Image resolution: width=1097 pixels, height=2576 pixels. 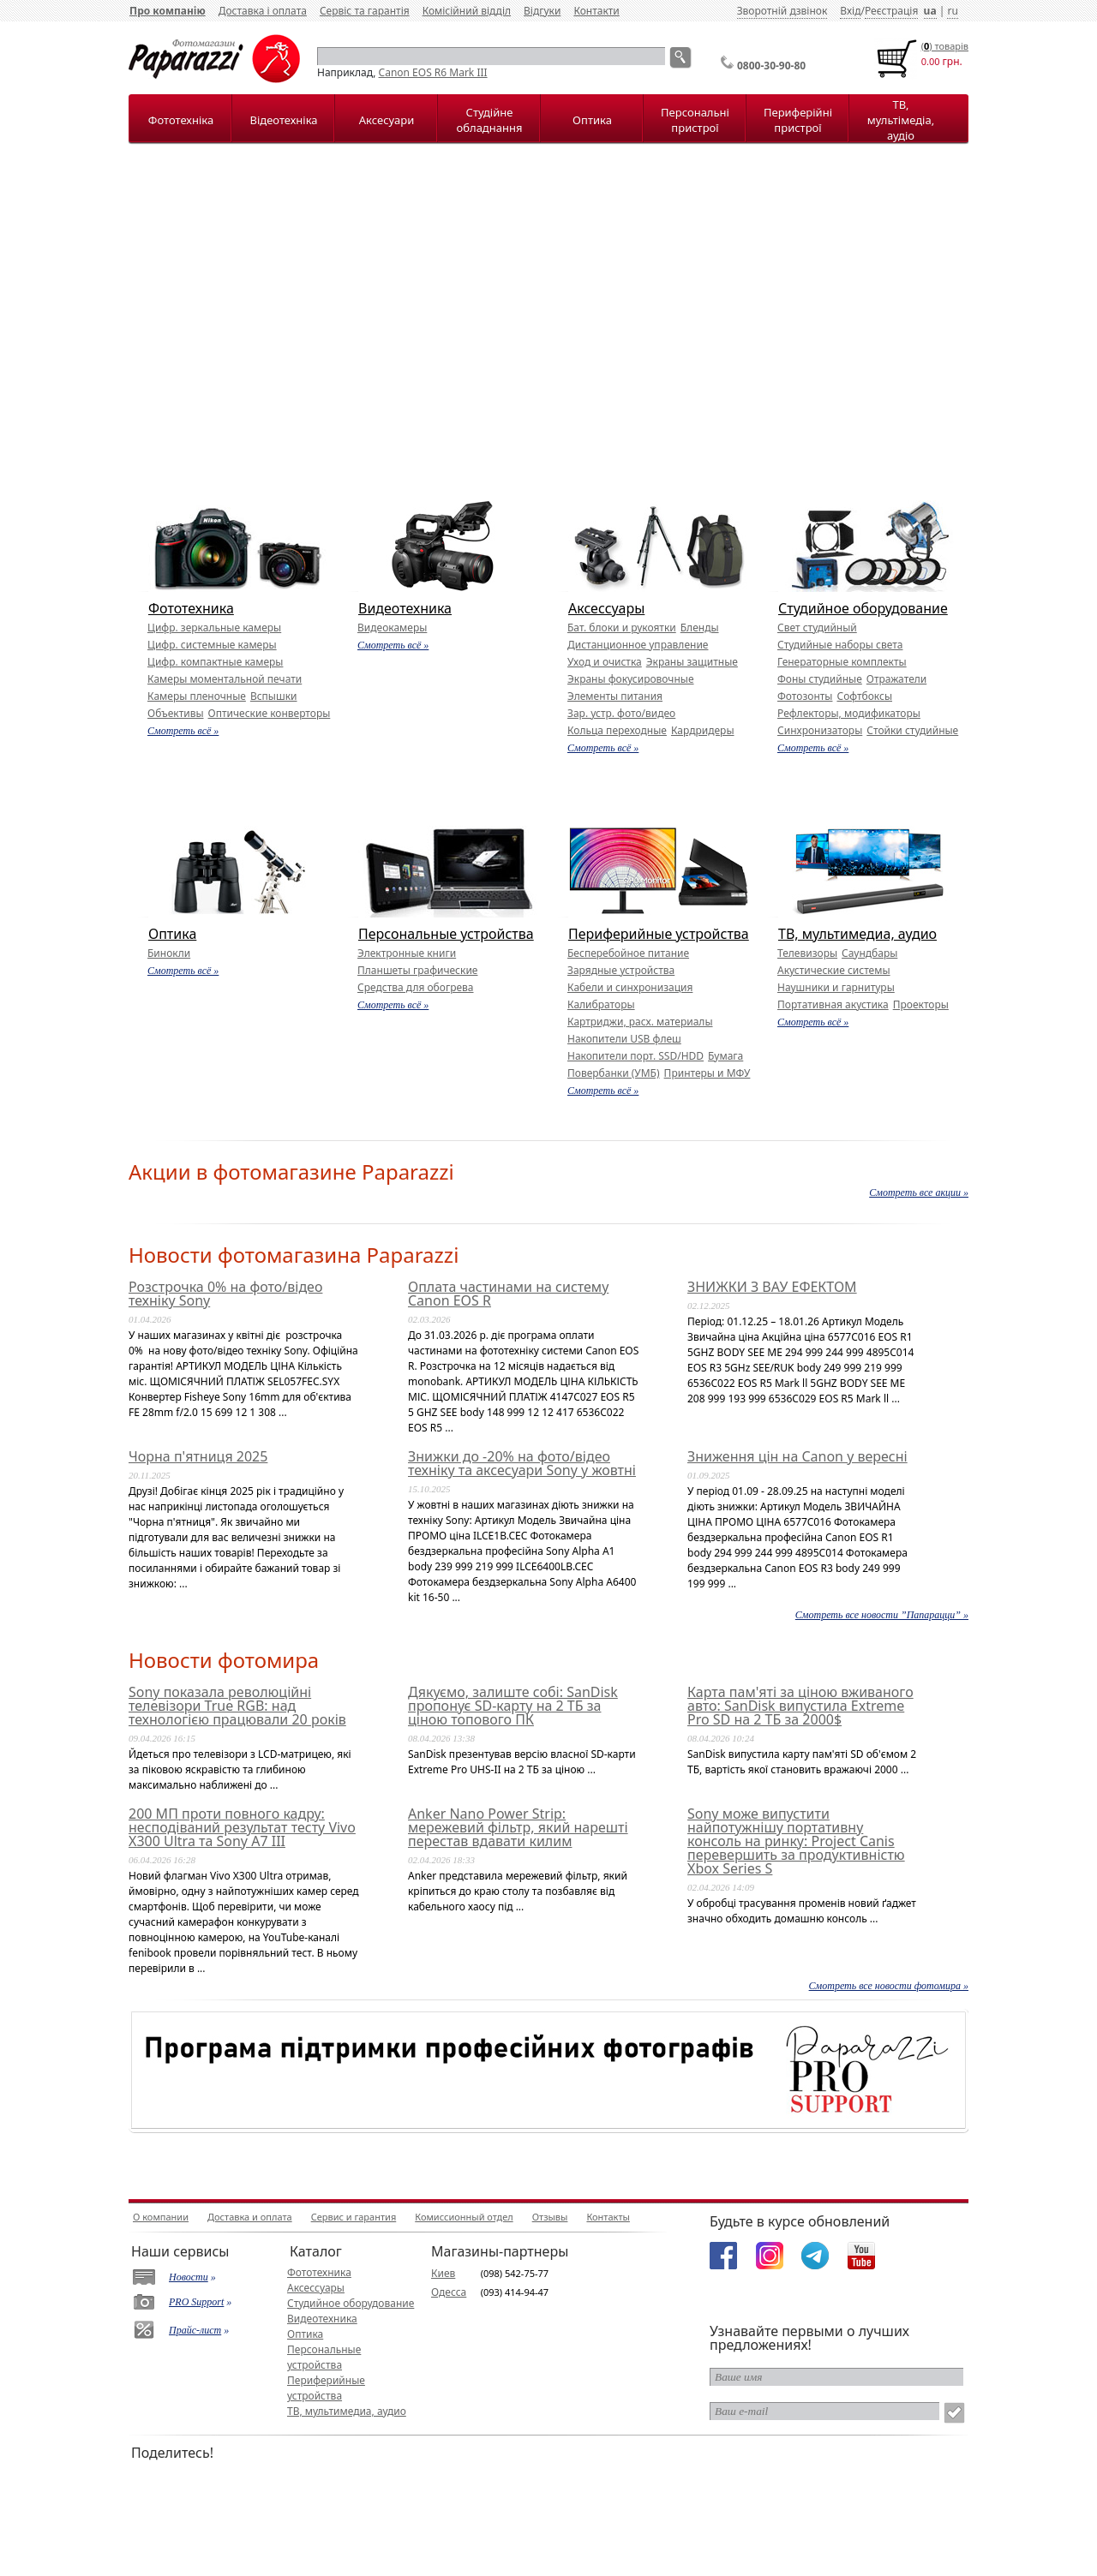 I want to click on ЗНИЖКИ З ВАУ ЕФЕКТОМ, so click(x=772, y=1286).